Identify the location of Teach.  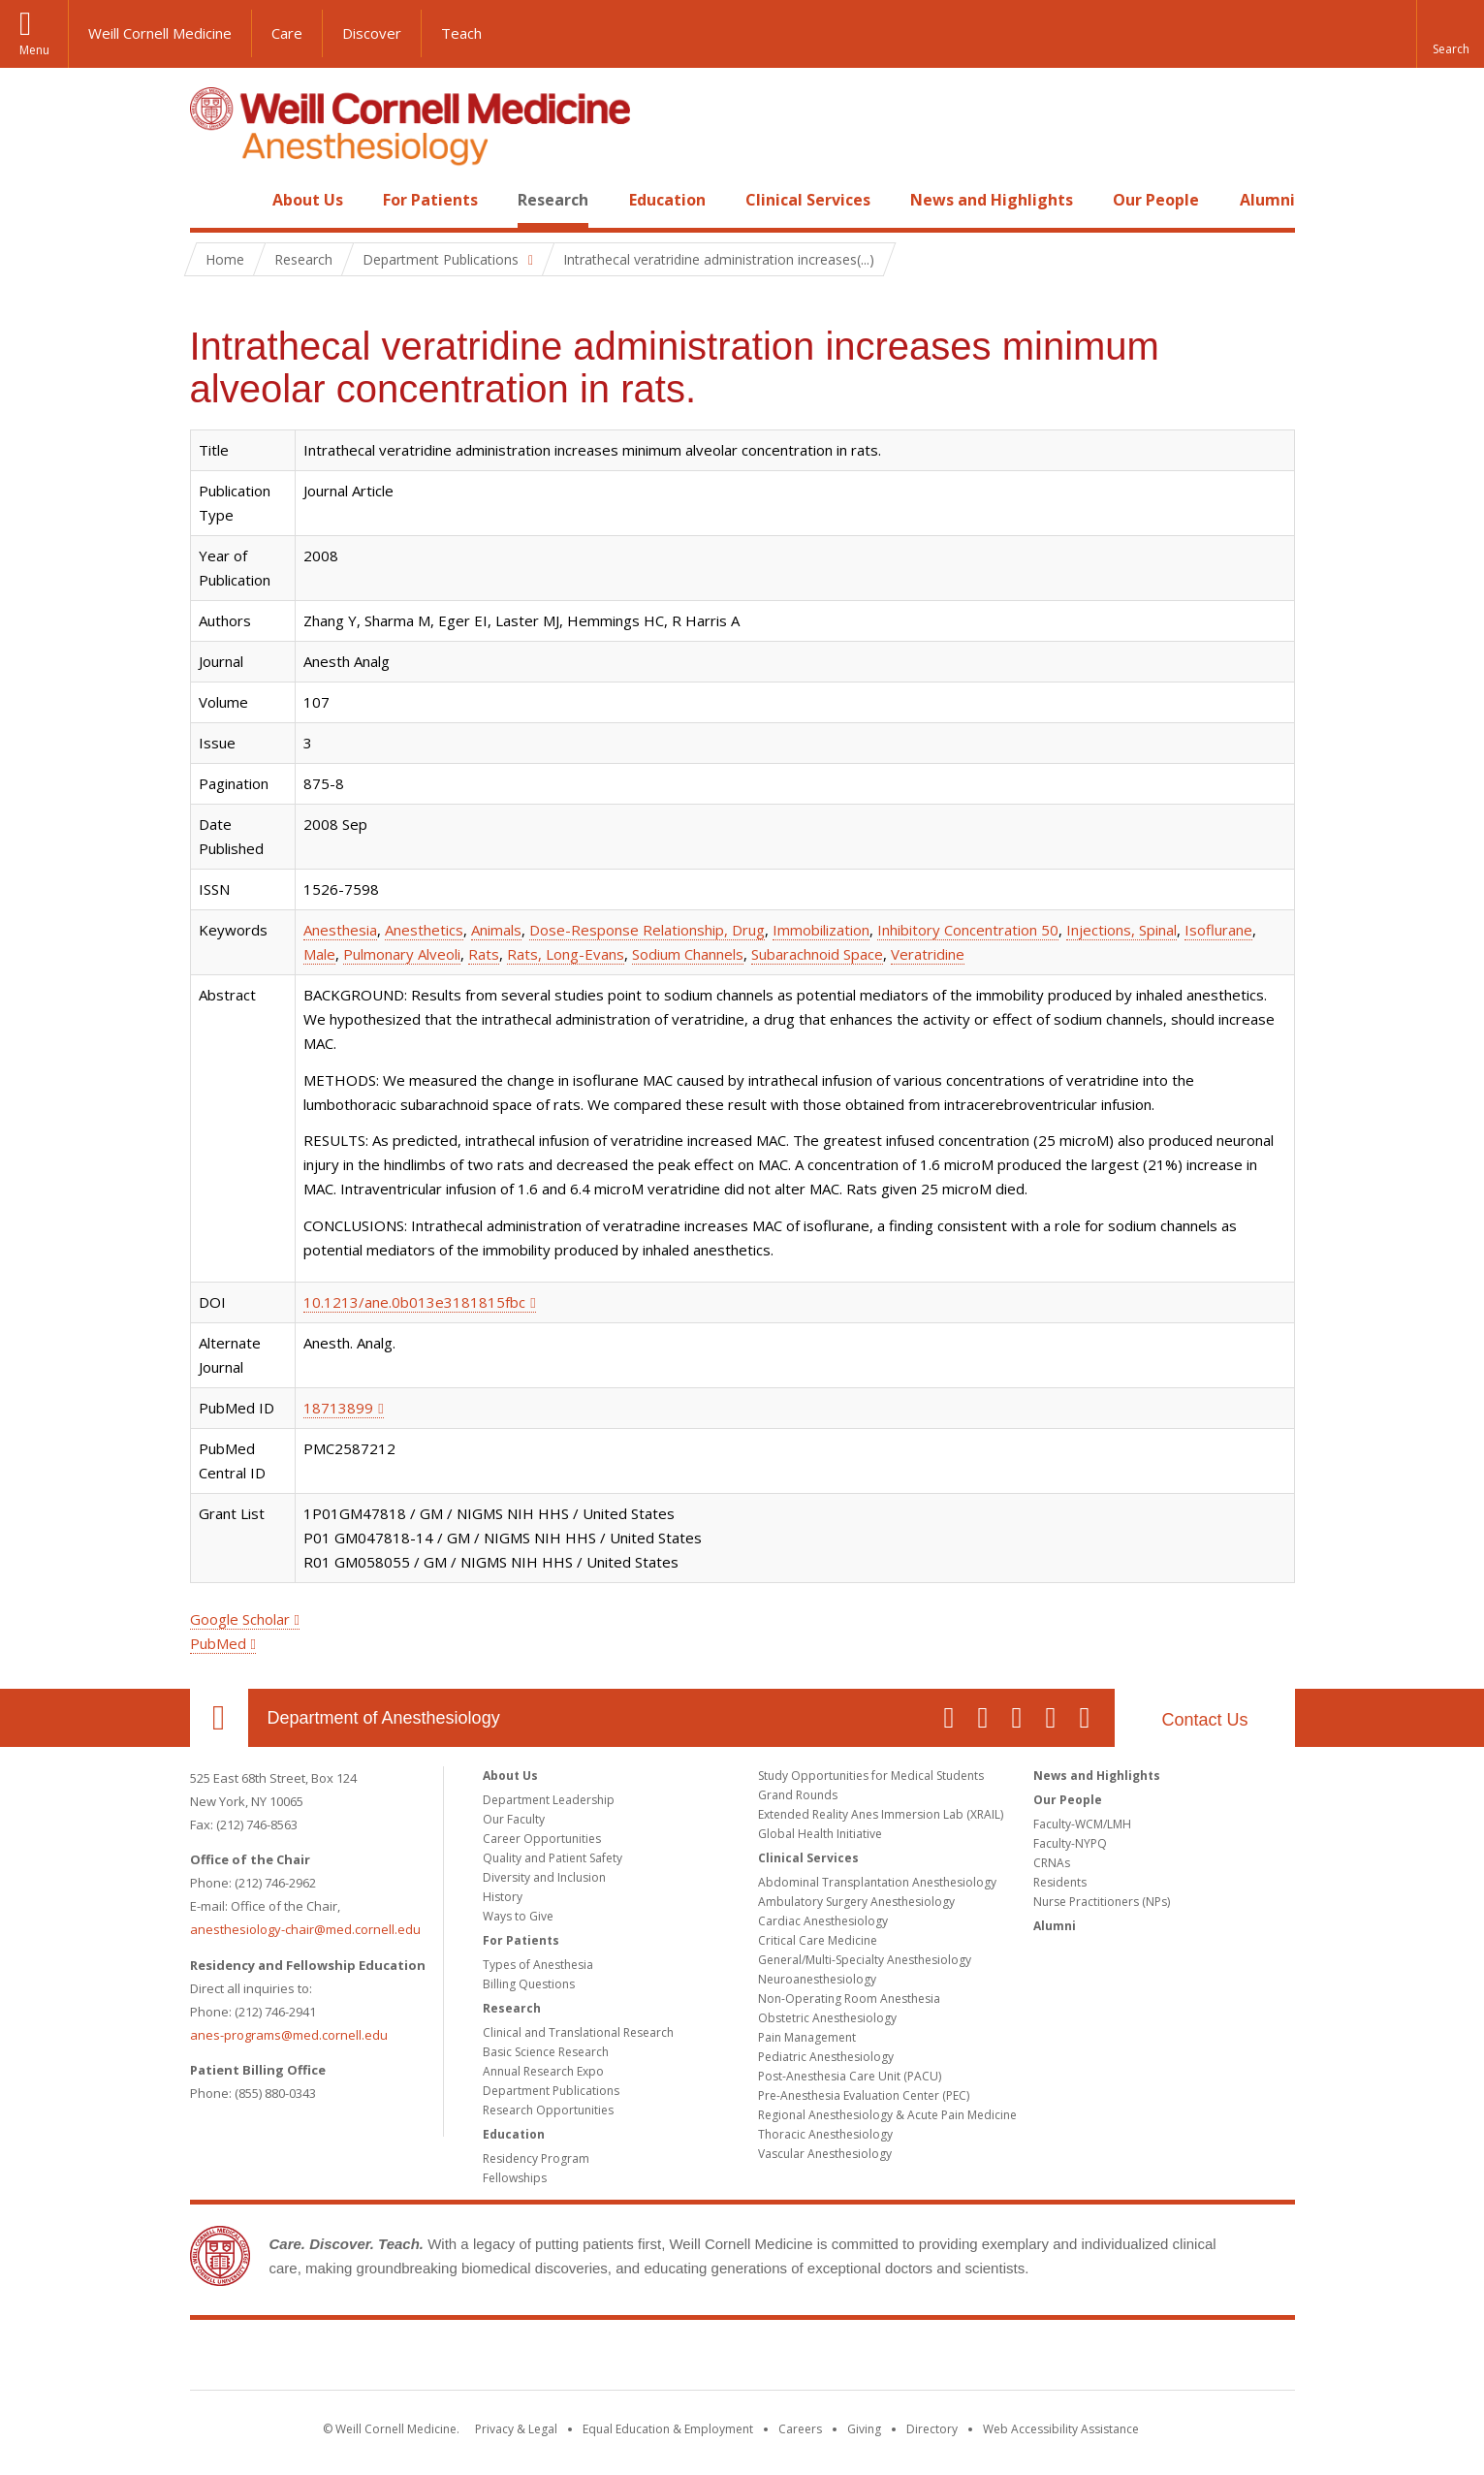
(461, 33).